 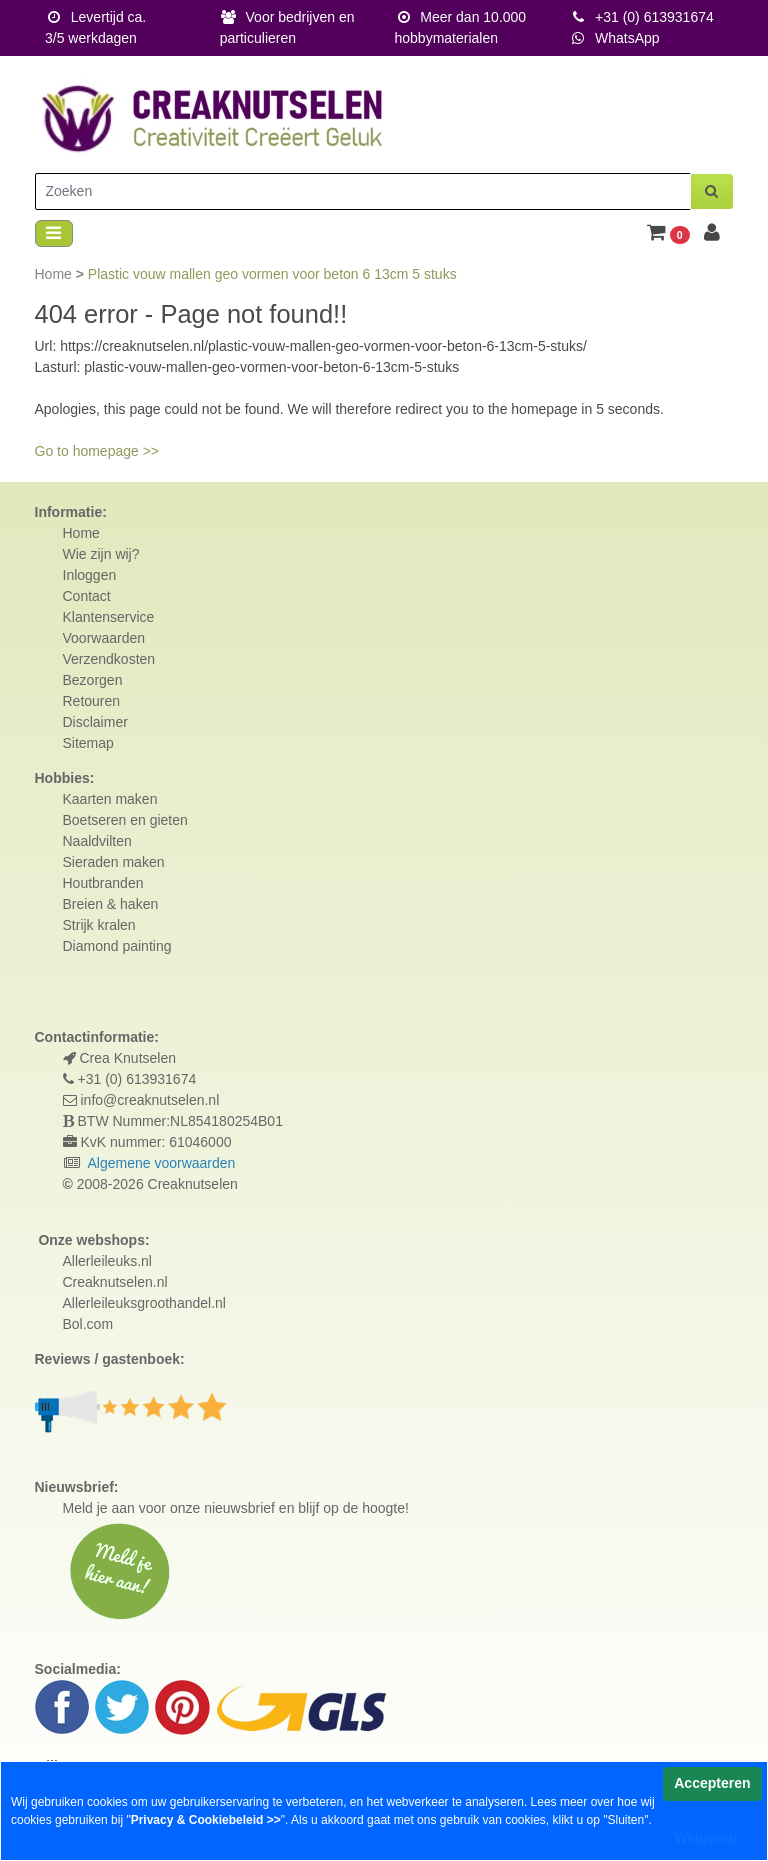 I want to click on Go to homepage >>, so click(x=97, y=451).